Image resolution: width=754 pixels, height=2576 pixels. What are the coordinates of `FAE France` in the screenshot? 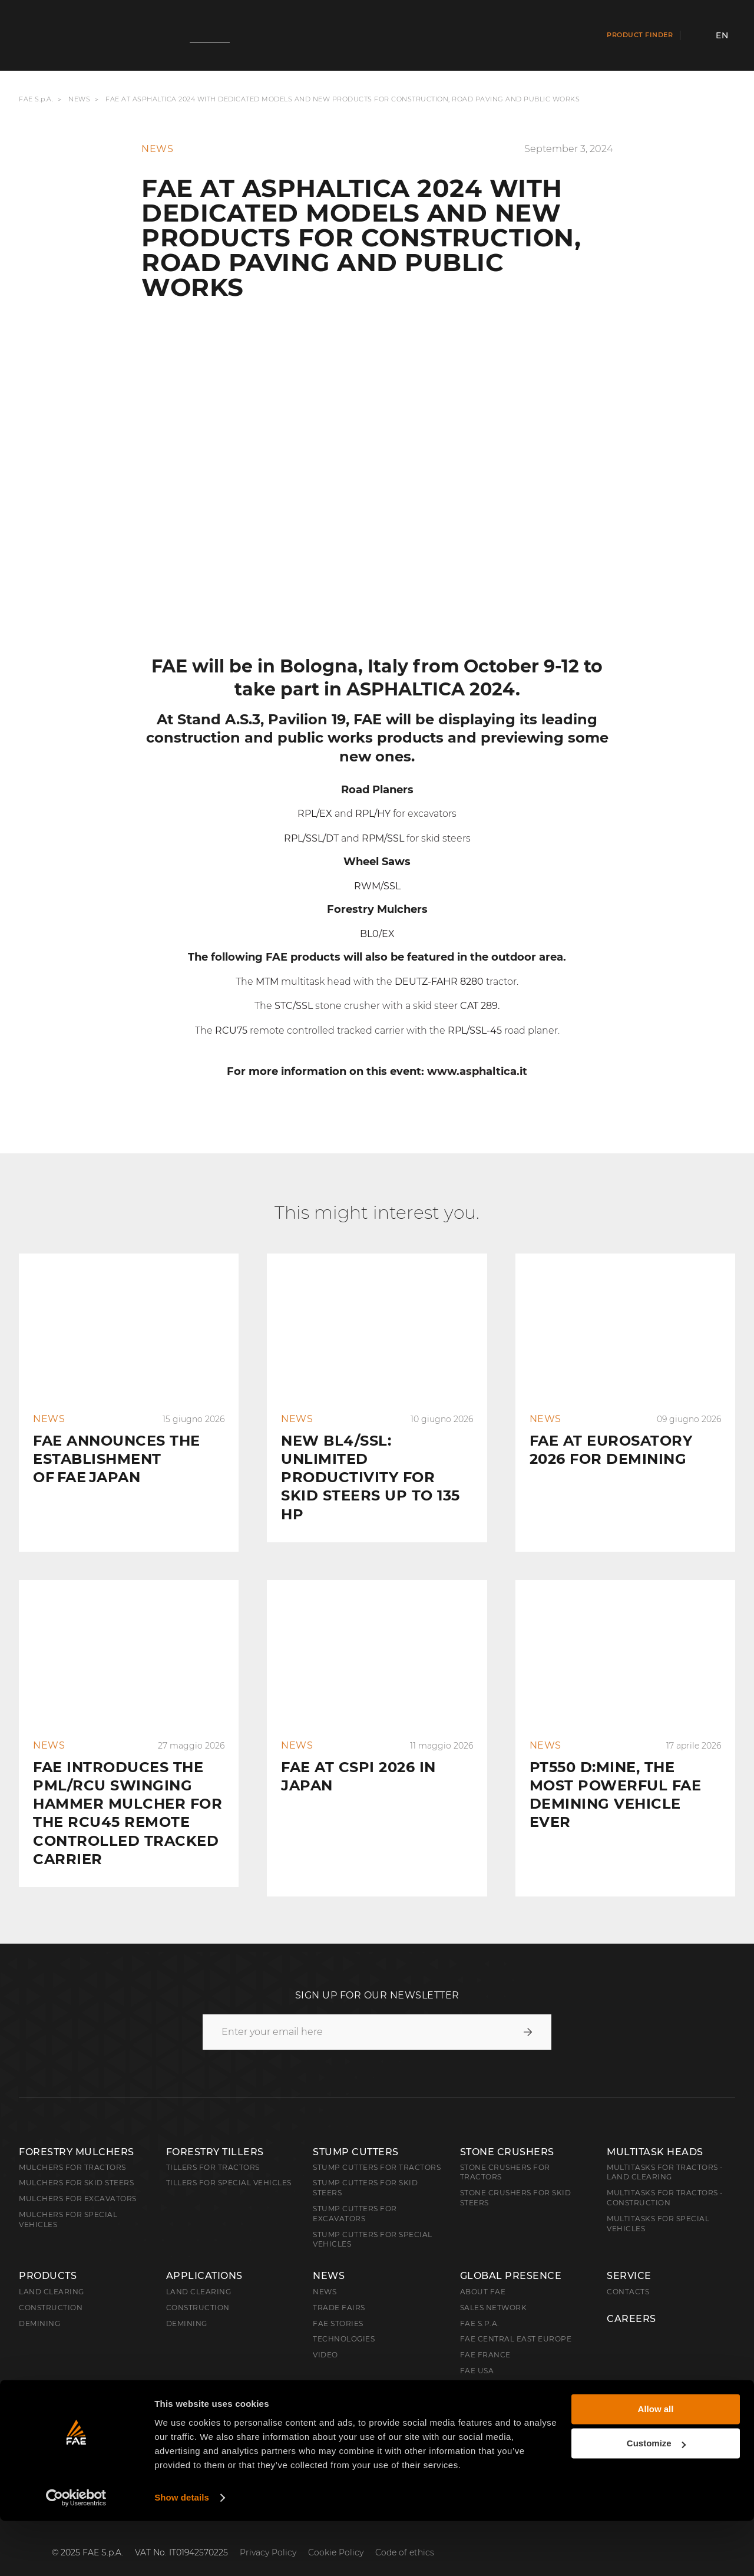 It's located at (485, 2335).